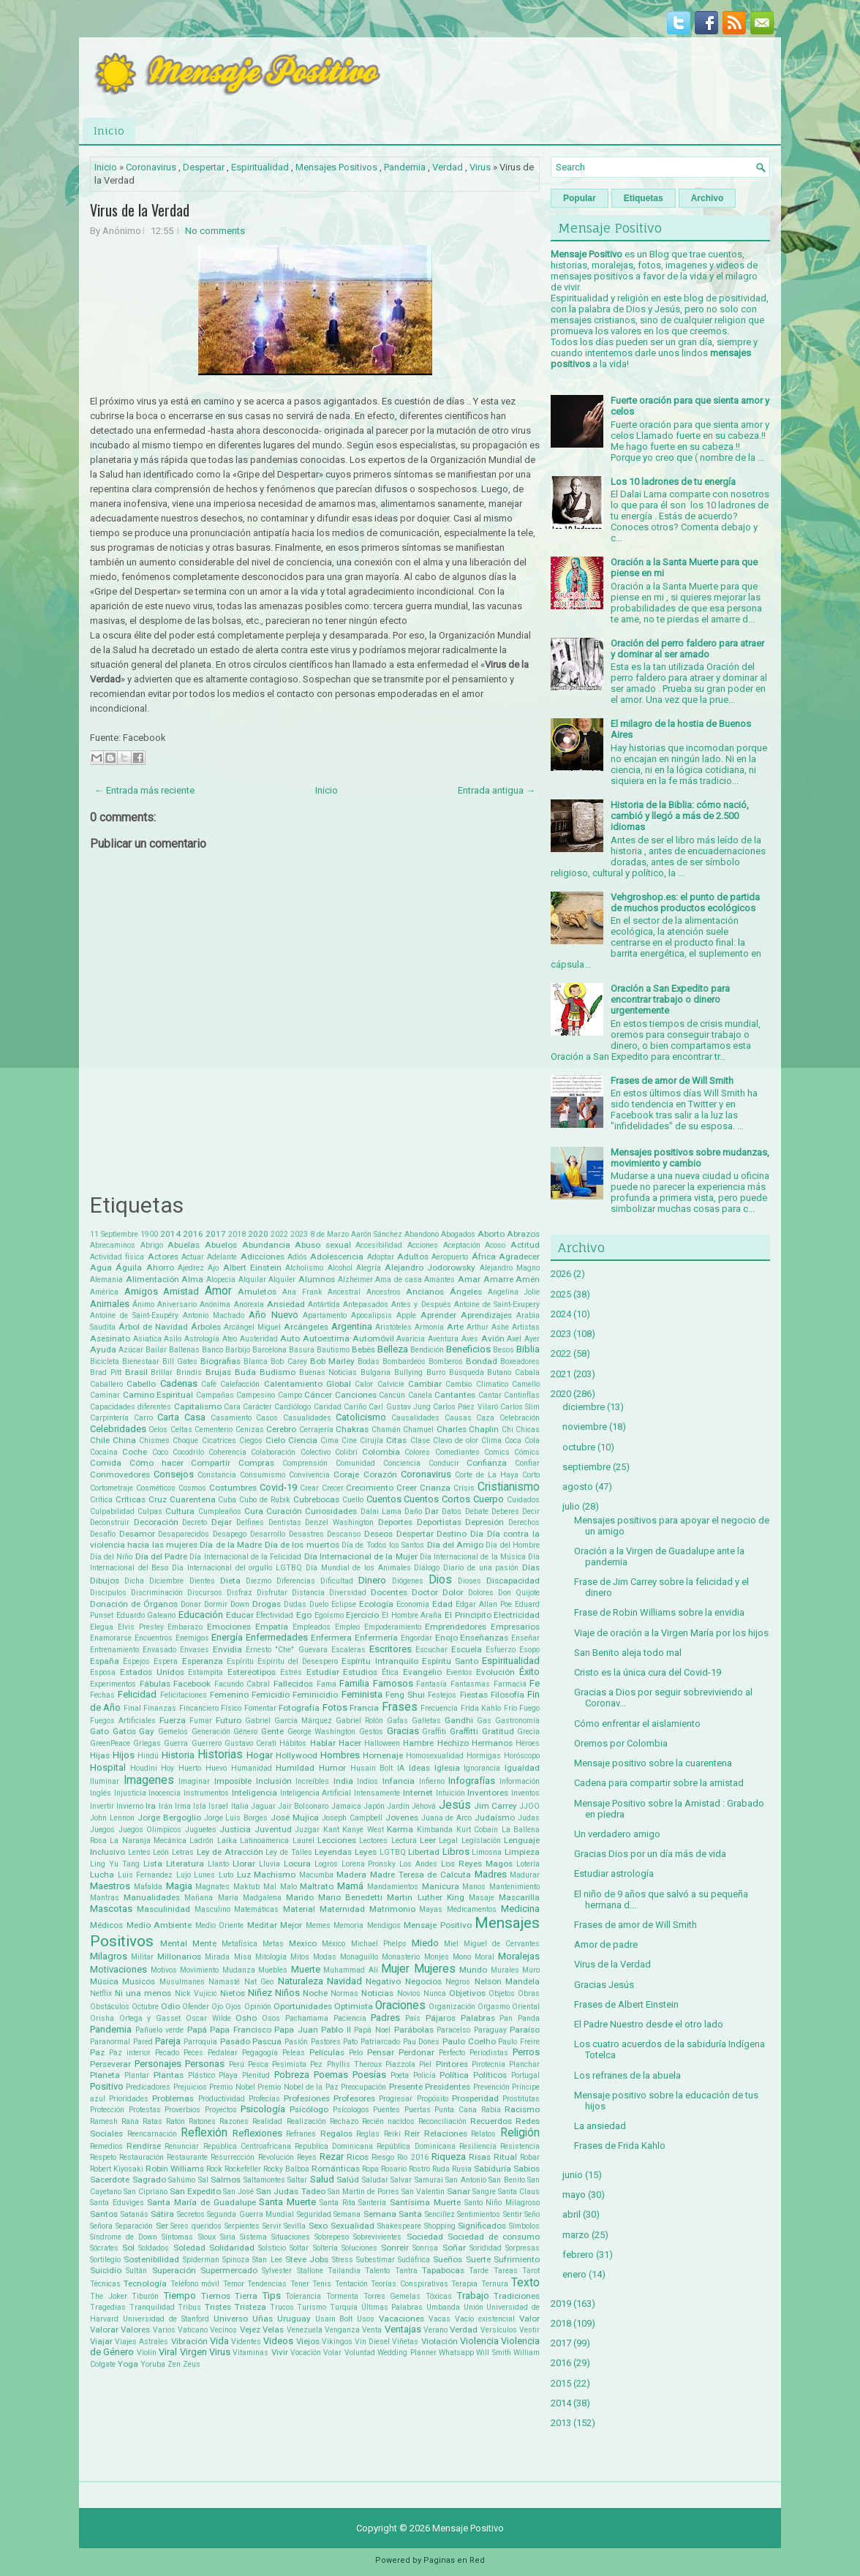 This screenshot has width=860, height=2576. Describe the element at coordinates (659, 1612) in the screenshot. I see `Frase de Robin Williams sobre la envidia` at that location.